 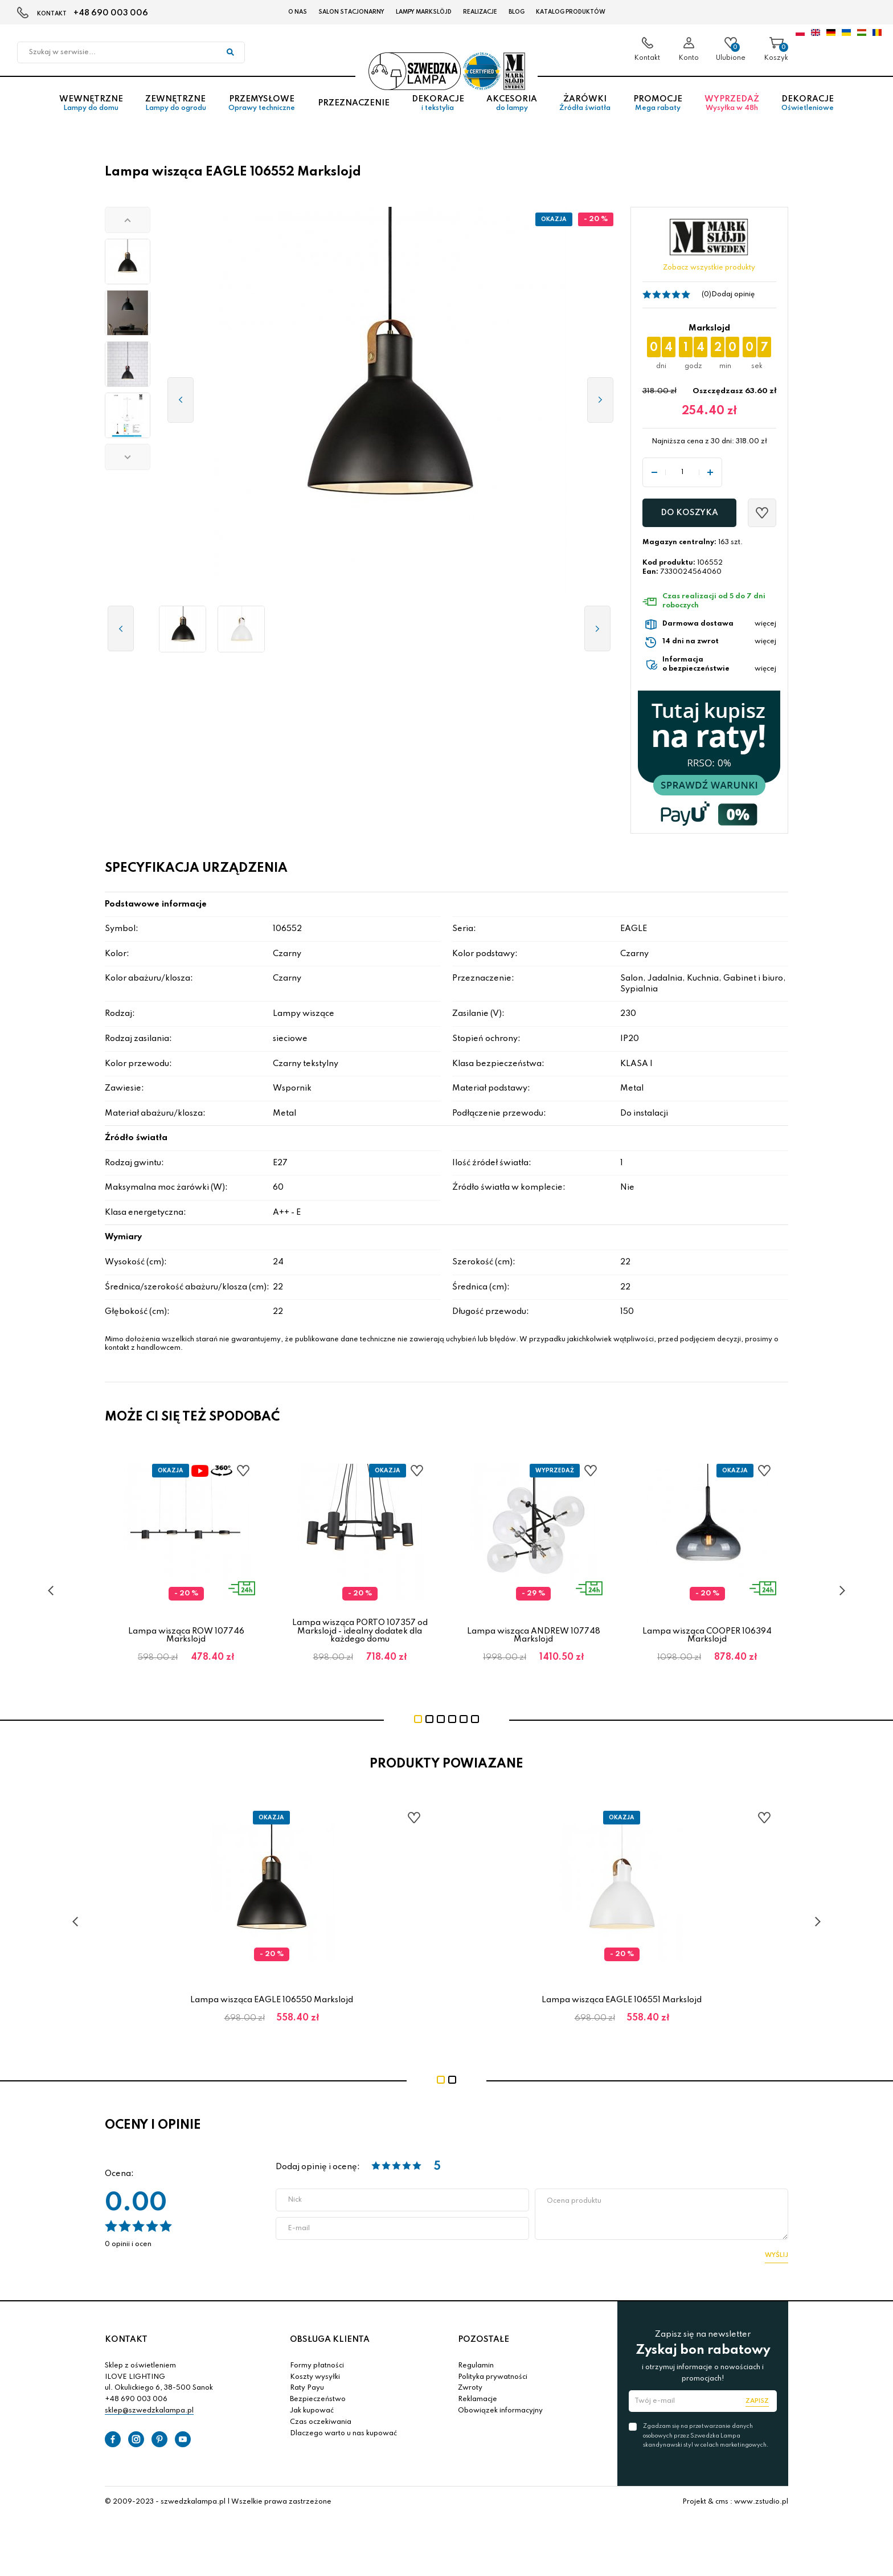 What do you see at coordinates (477, 2399) in the screenshot?
I see `Reklamacje` at bounding box center [477, 2399].